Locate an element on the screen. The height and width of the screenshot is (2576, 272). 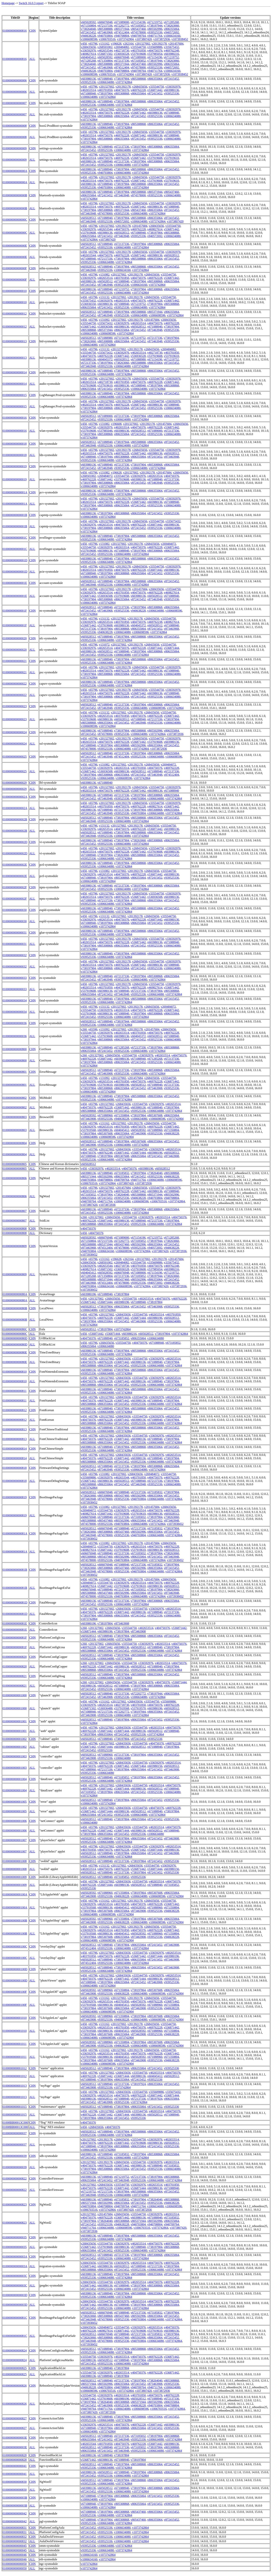
v671088980 is located at coordinates (104, 337).